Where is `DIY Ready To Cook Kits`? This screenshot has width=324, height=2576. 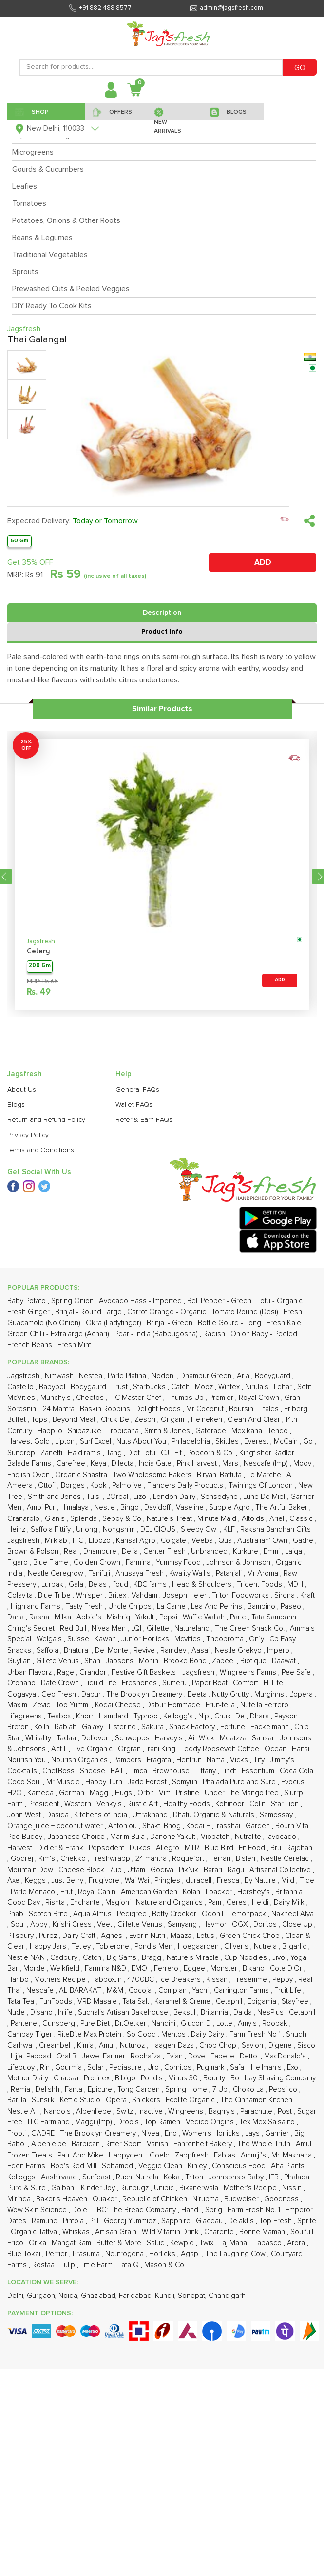
DIY Ready To Cook Kits is located at coordinates (52, 306).